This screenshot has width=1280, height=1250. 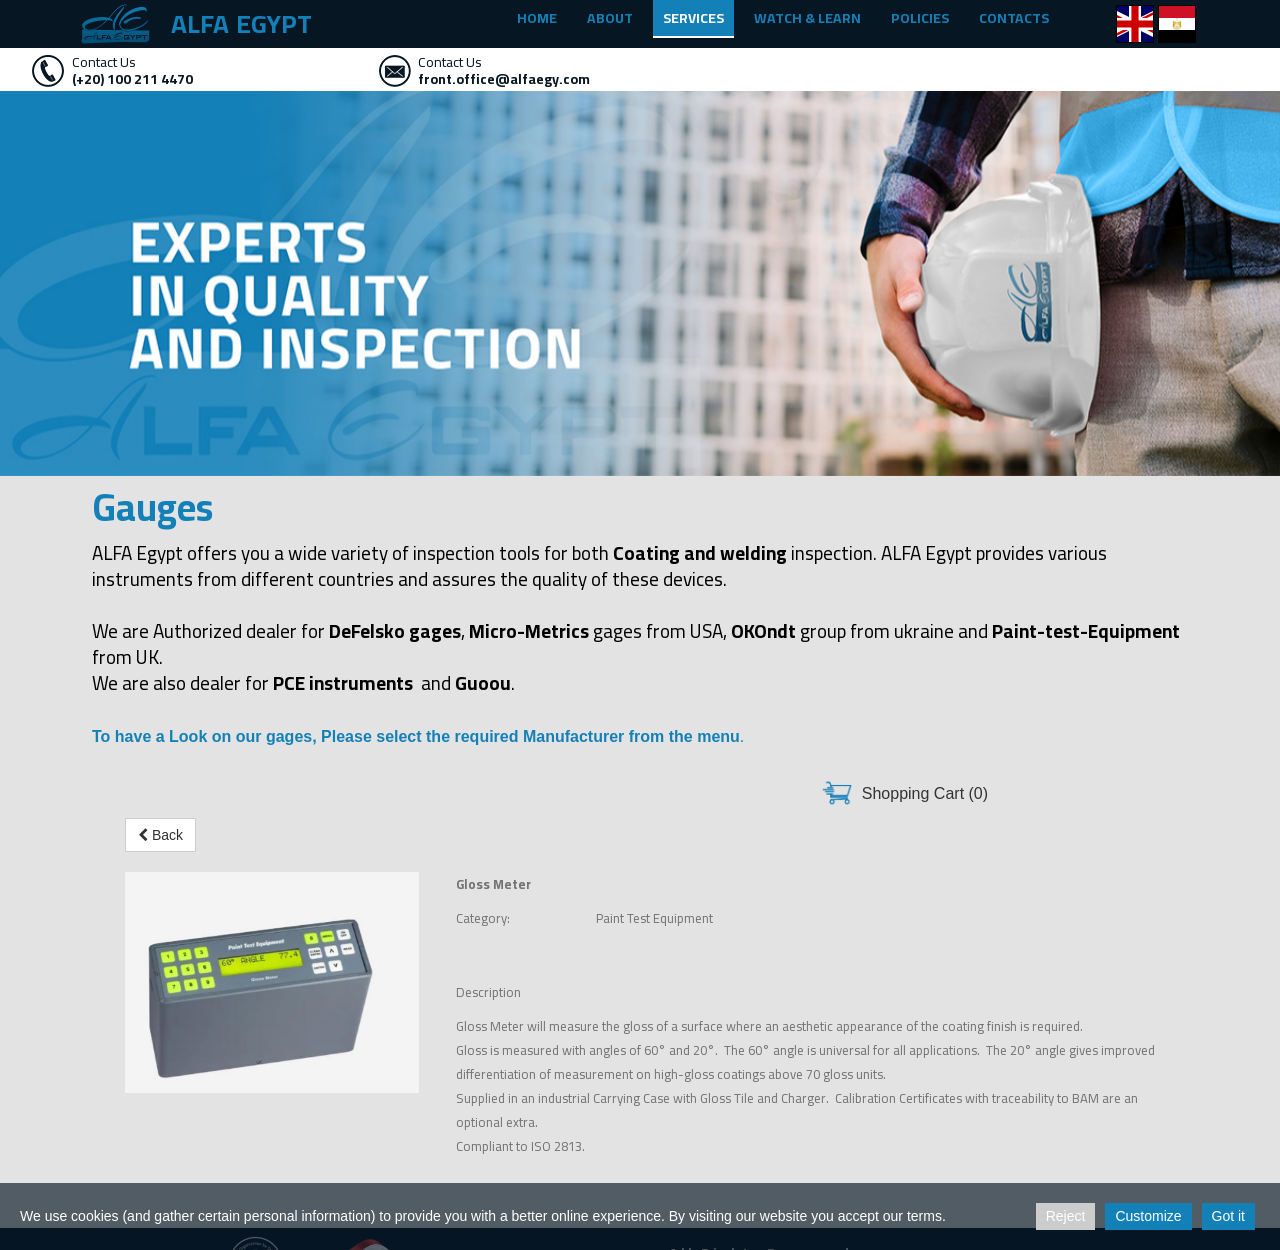 What do you see at coordinates (537, 18) in the screenshot?
I see `HOME` at bounding box center [537, 18].